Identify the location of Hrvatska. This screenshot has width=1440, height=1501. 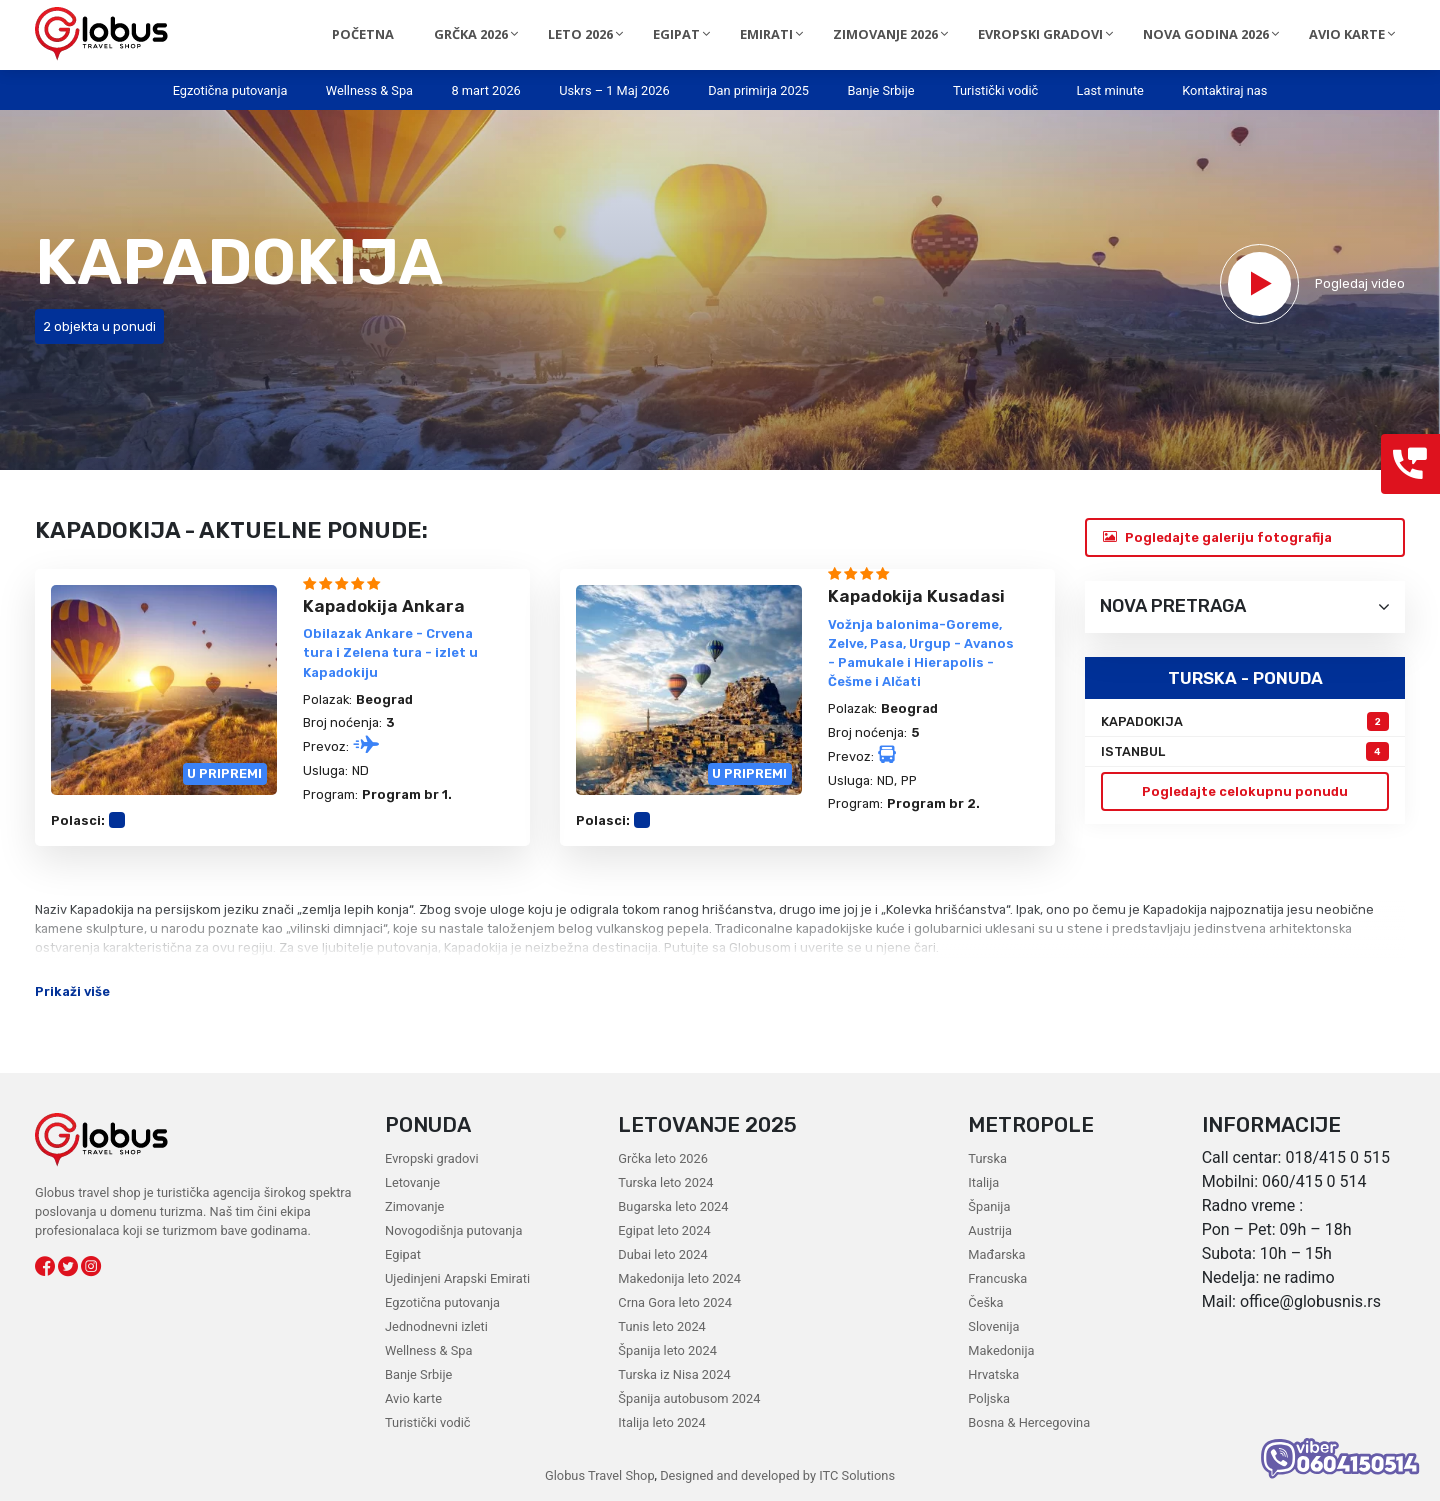
(993, 1374).